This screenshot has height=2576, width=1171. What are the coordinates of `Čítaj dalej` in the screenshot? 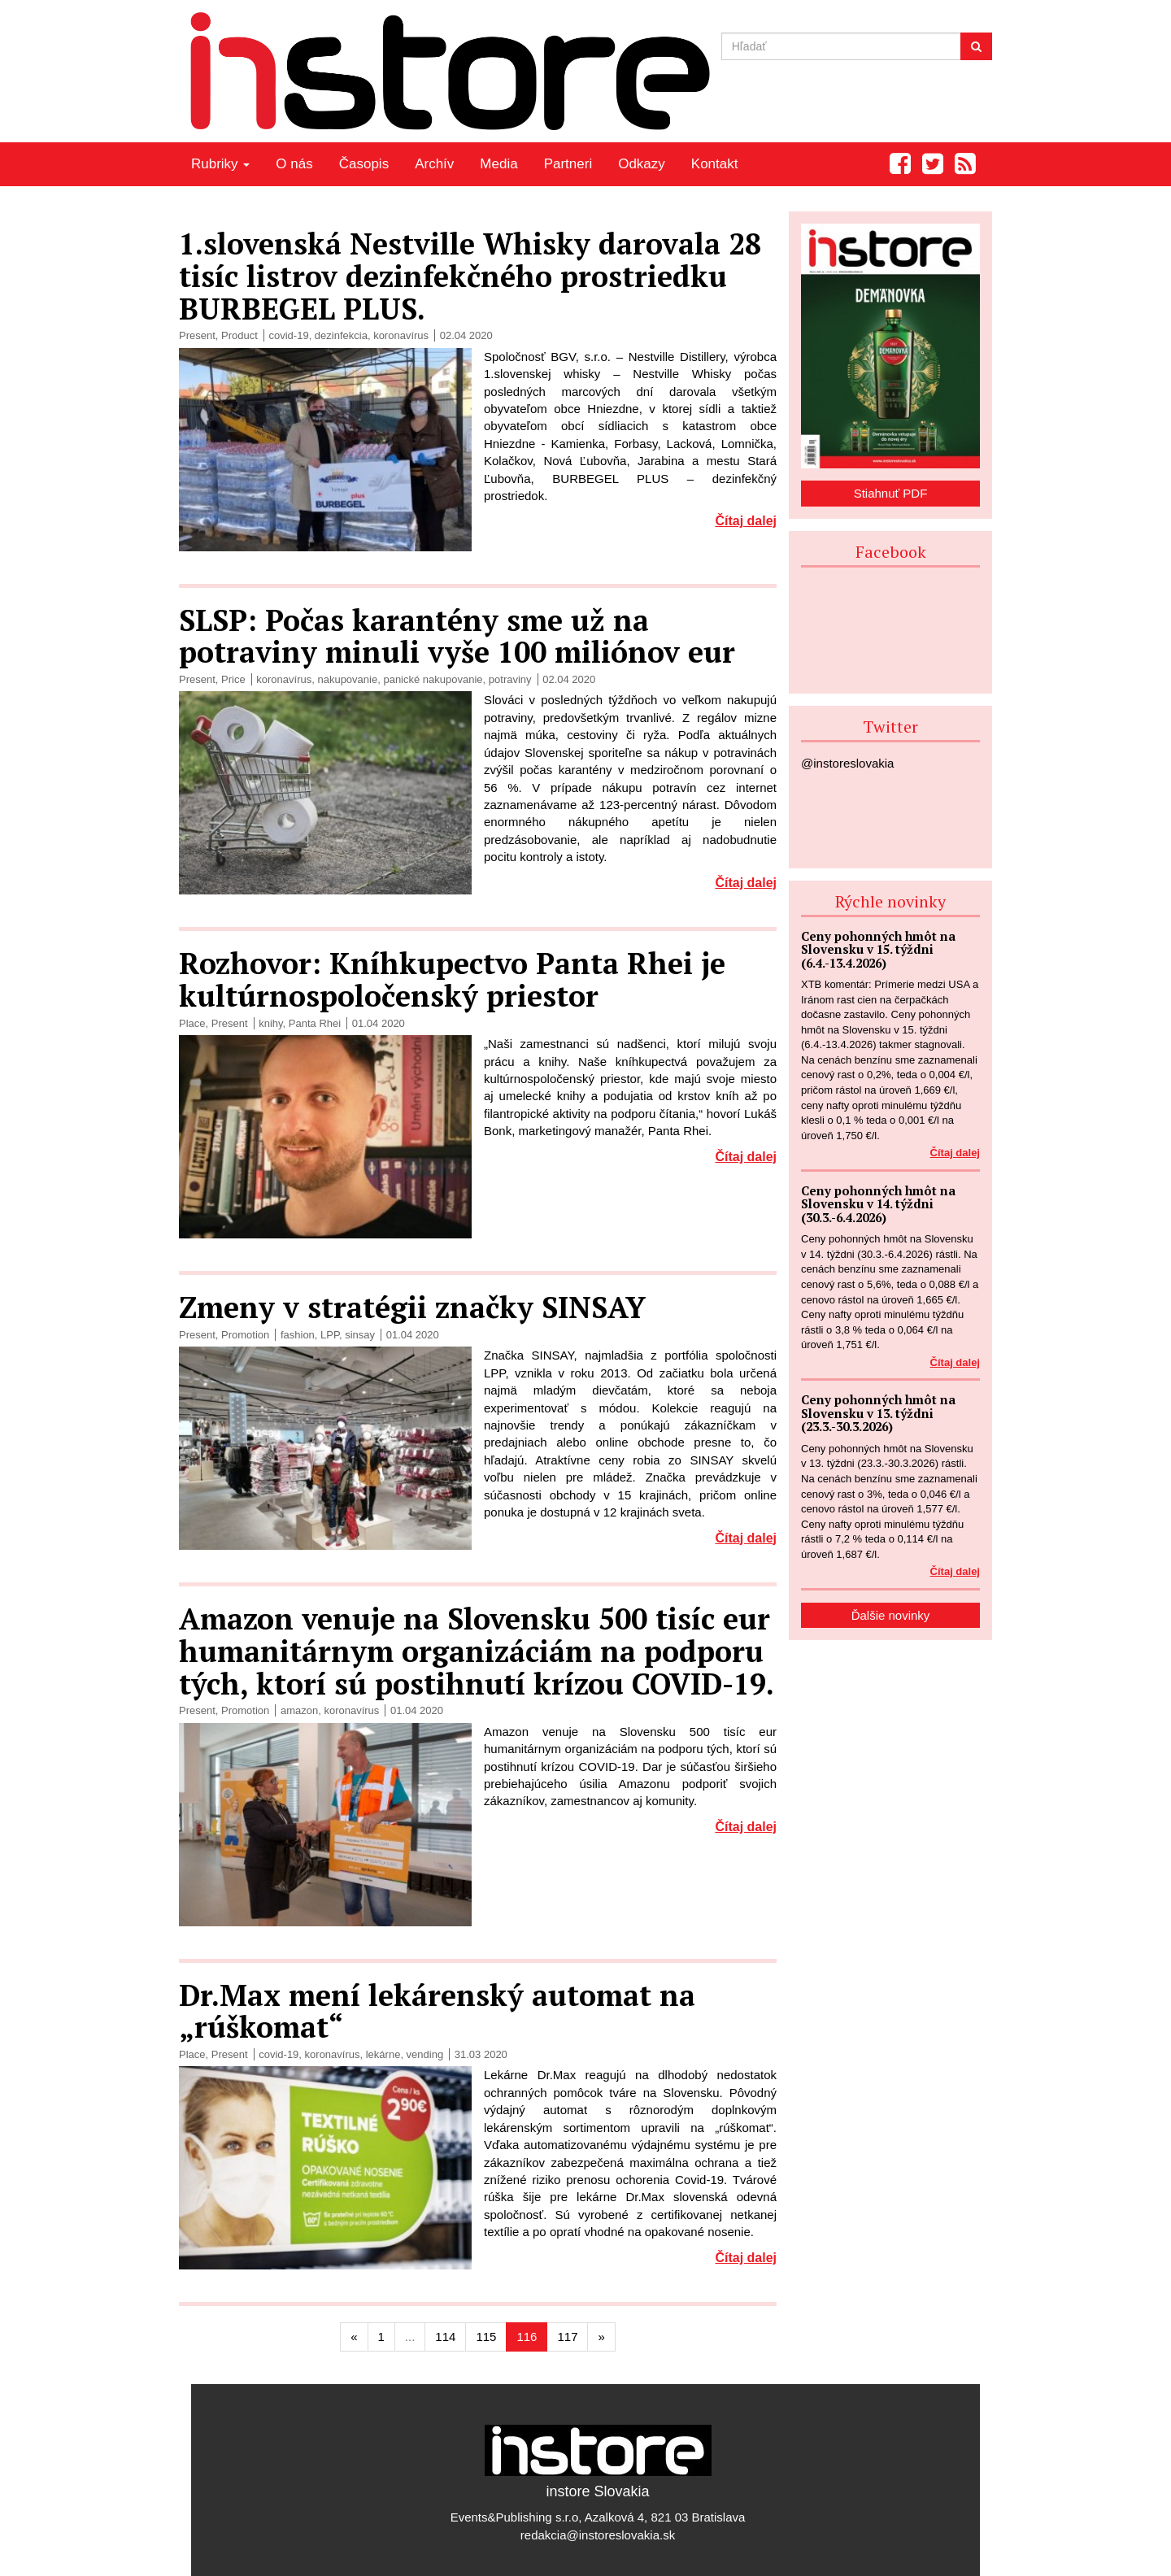 It's located at (746, 521).